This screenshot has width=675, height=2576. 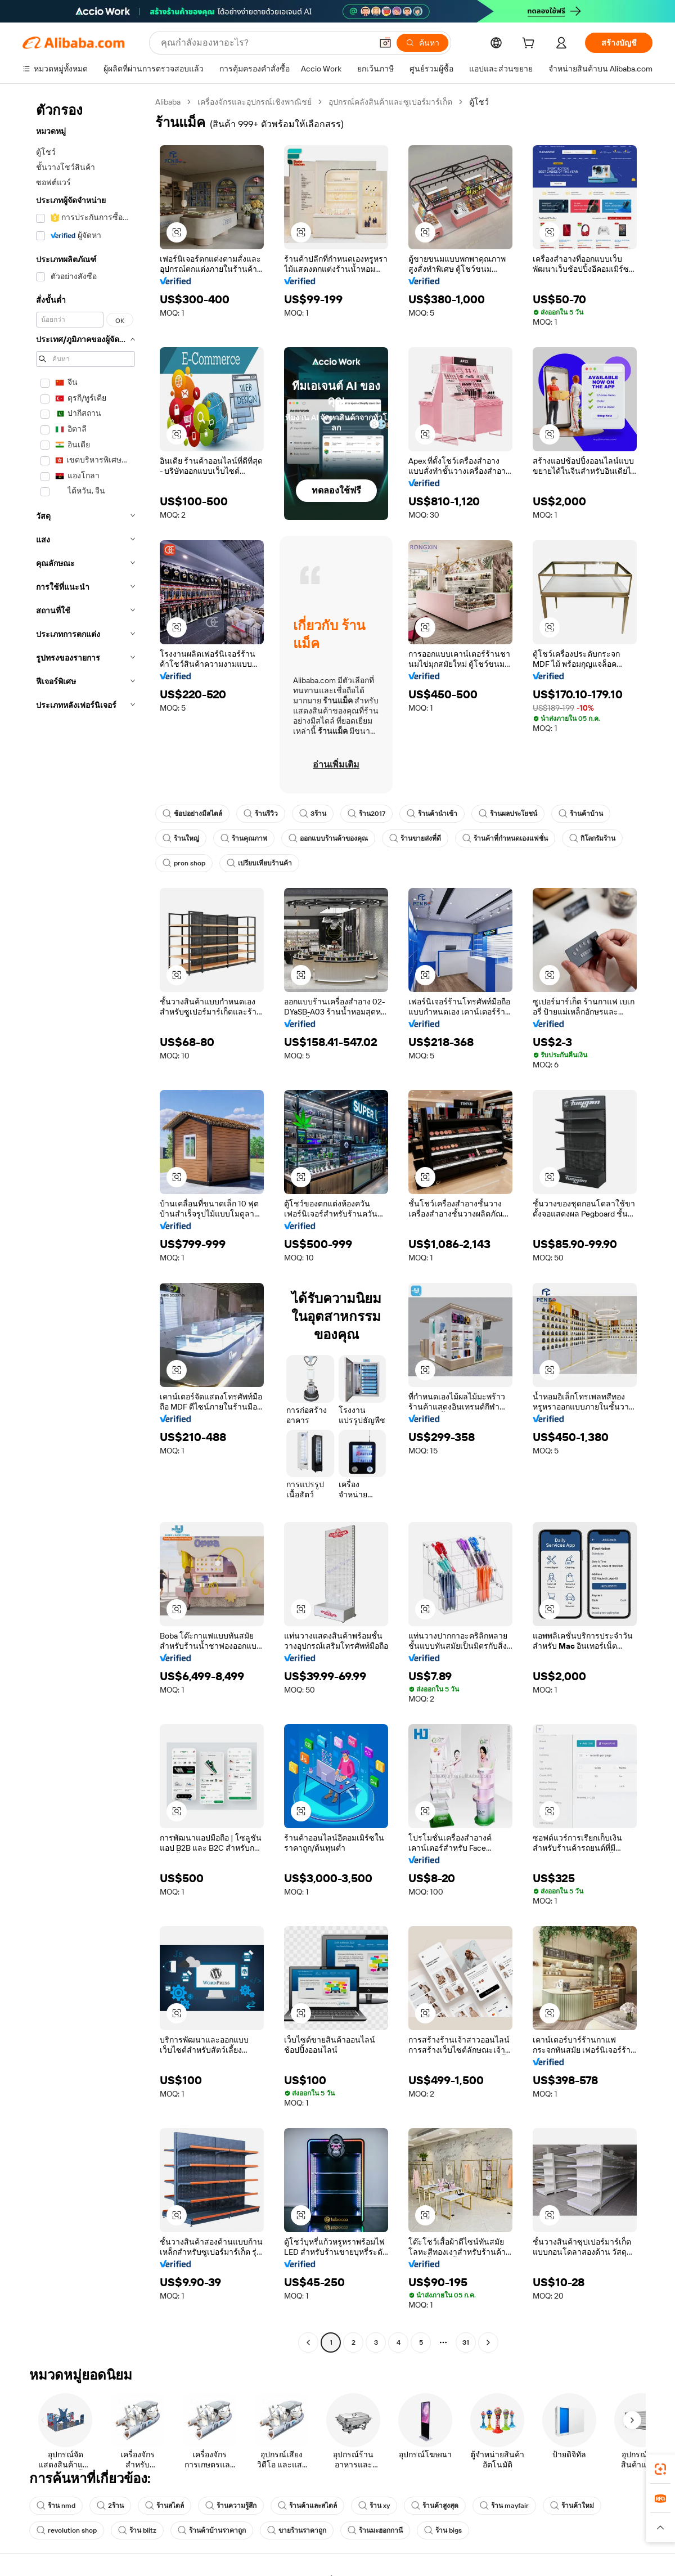 What do you see at coordinates (181, 838) in the screenshot?
I see `ร้านใหญ่` at bounding box center [181, 838].